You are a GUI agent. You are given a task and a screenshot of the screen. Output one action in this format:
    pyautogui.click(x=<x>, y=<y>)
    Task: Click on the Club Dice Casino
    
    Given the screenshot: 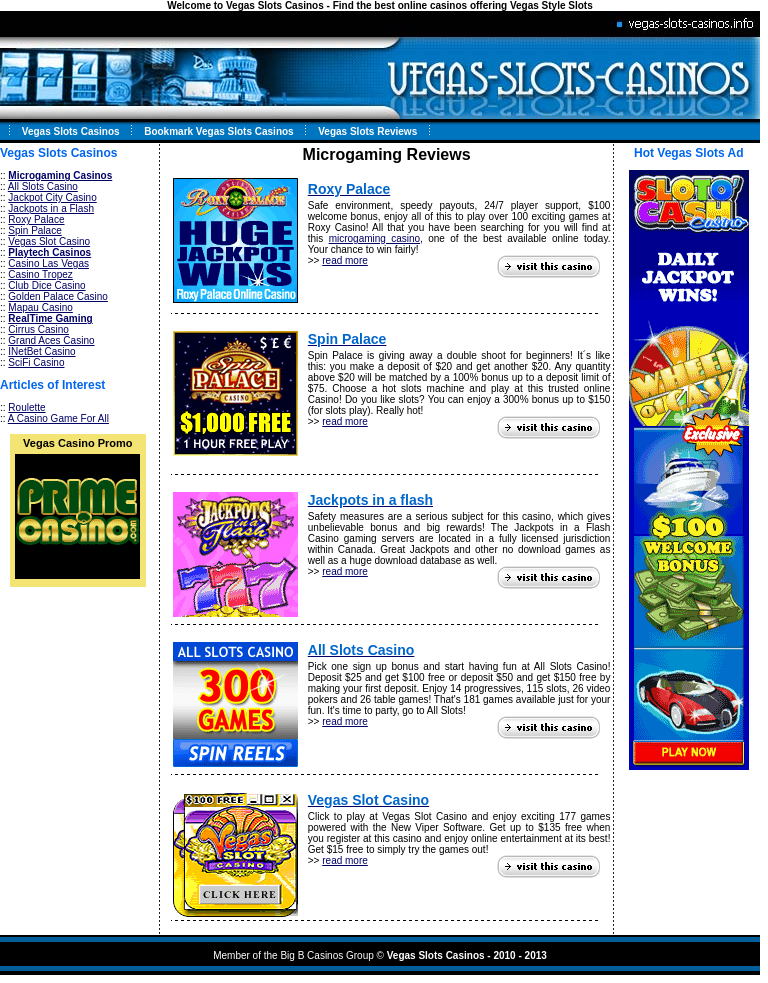 What is the action you would take?
    pyautogui.click(x=46, y=285)
    